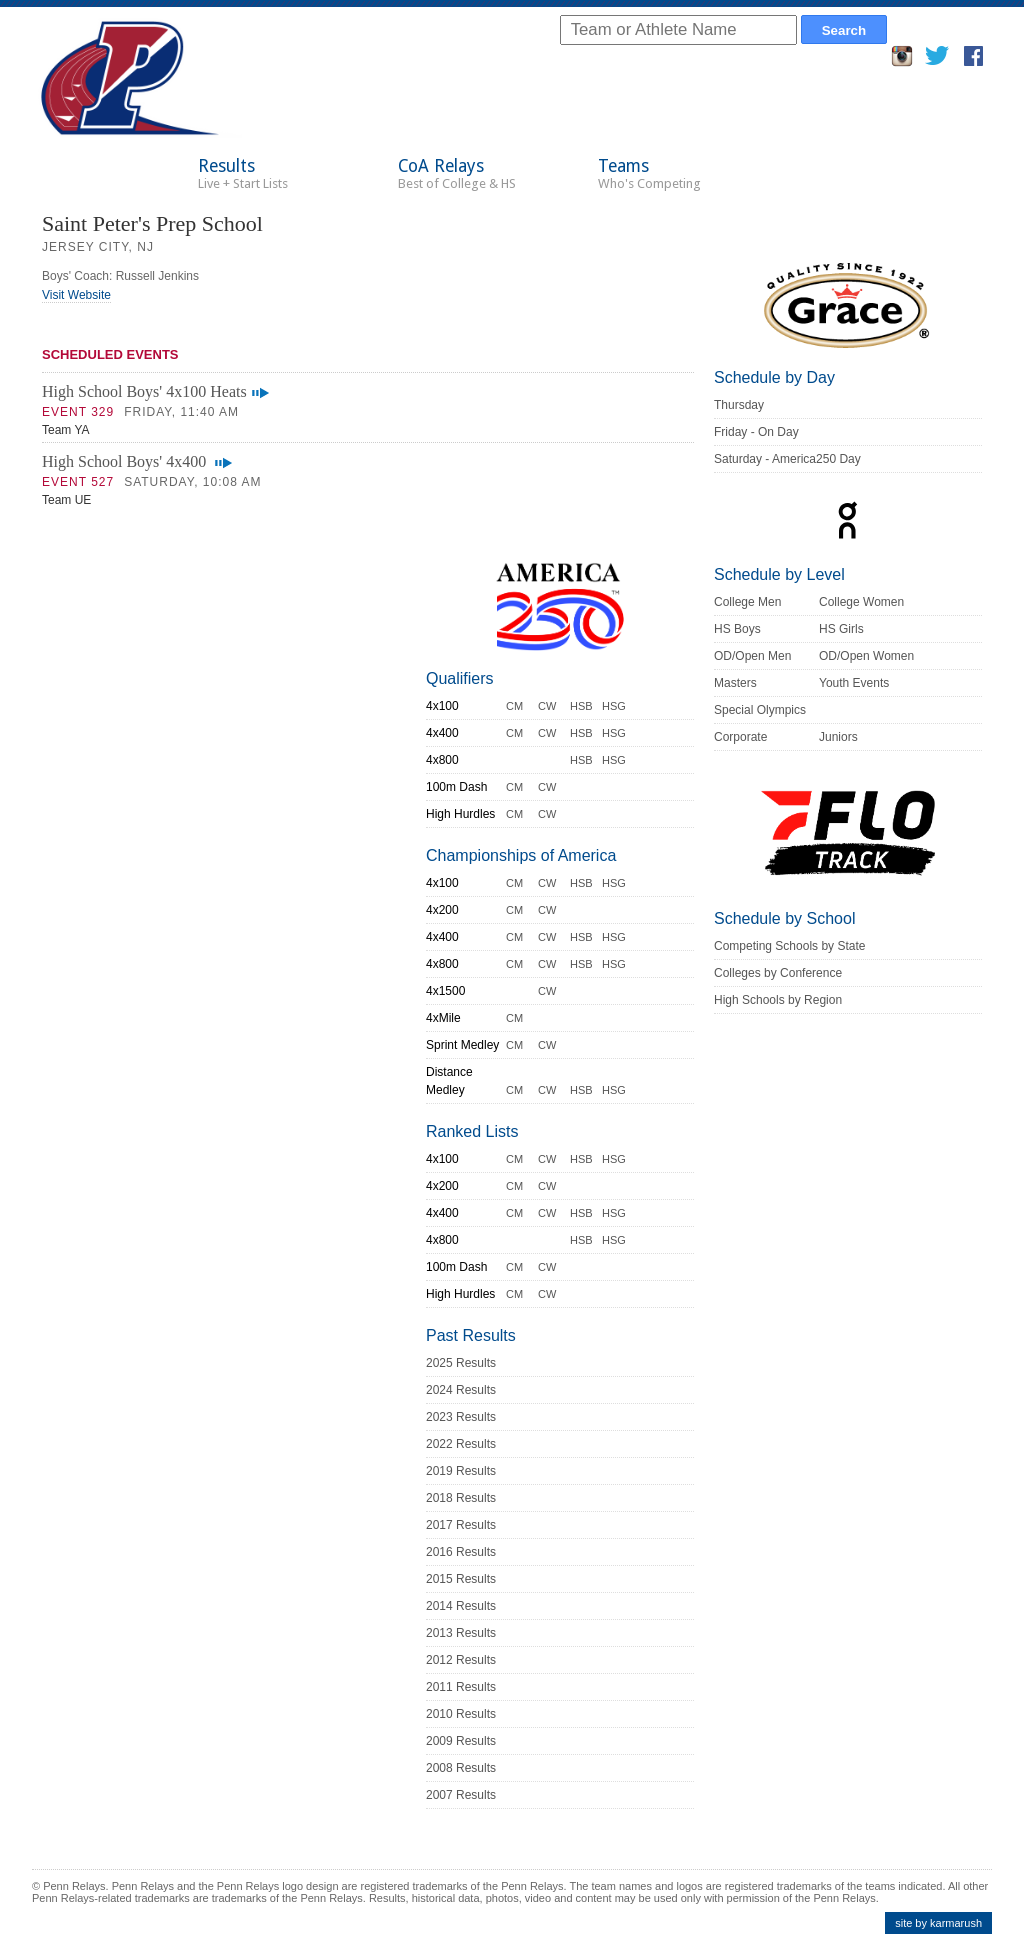  What do you see at coordinates (461, 1795) in the screenshot?
I see `2007 Results` at bounding box center [461, 1795].